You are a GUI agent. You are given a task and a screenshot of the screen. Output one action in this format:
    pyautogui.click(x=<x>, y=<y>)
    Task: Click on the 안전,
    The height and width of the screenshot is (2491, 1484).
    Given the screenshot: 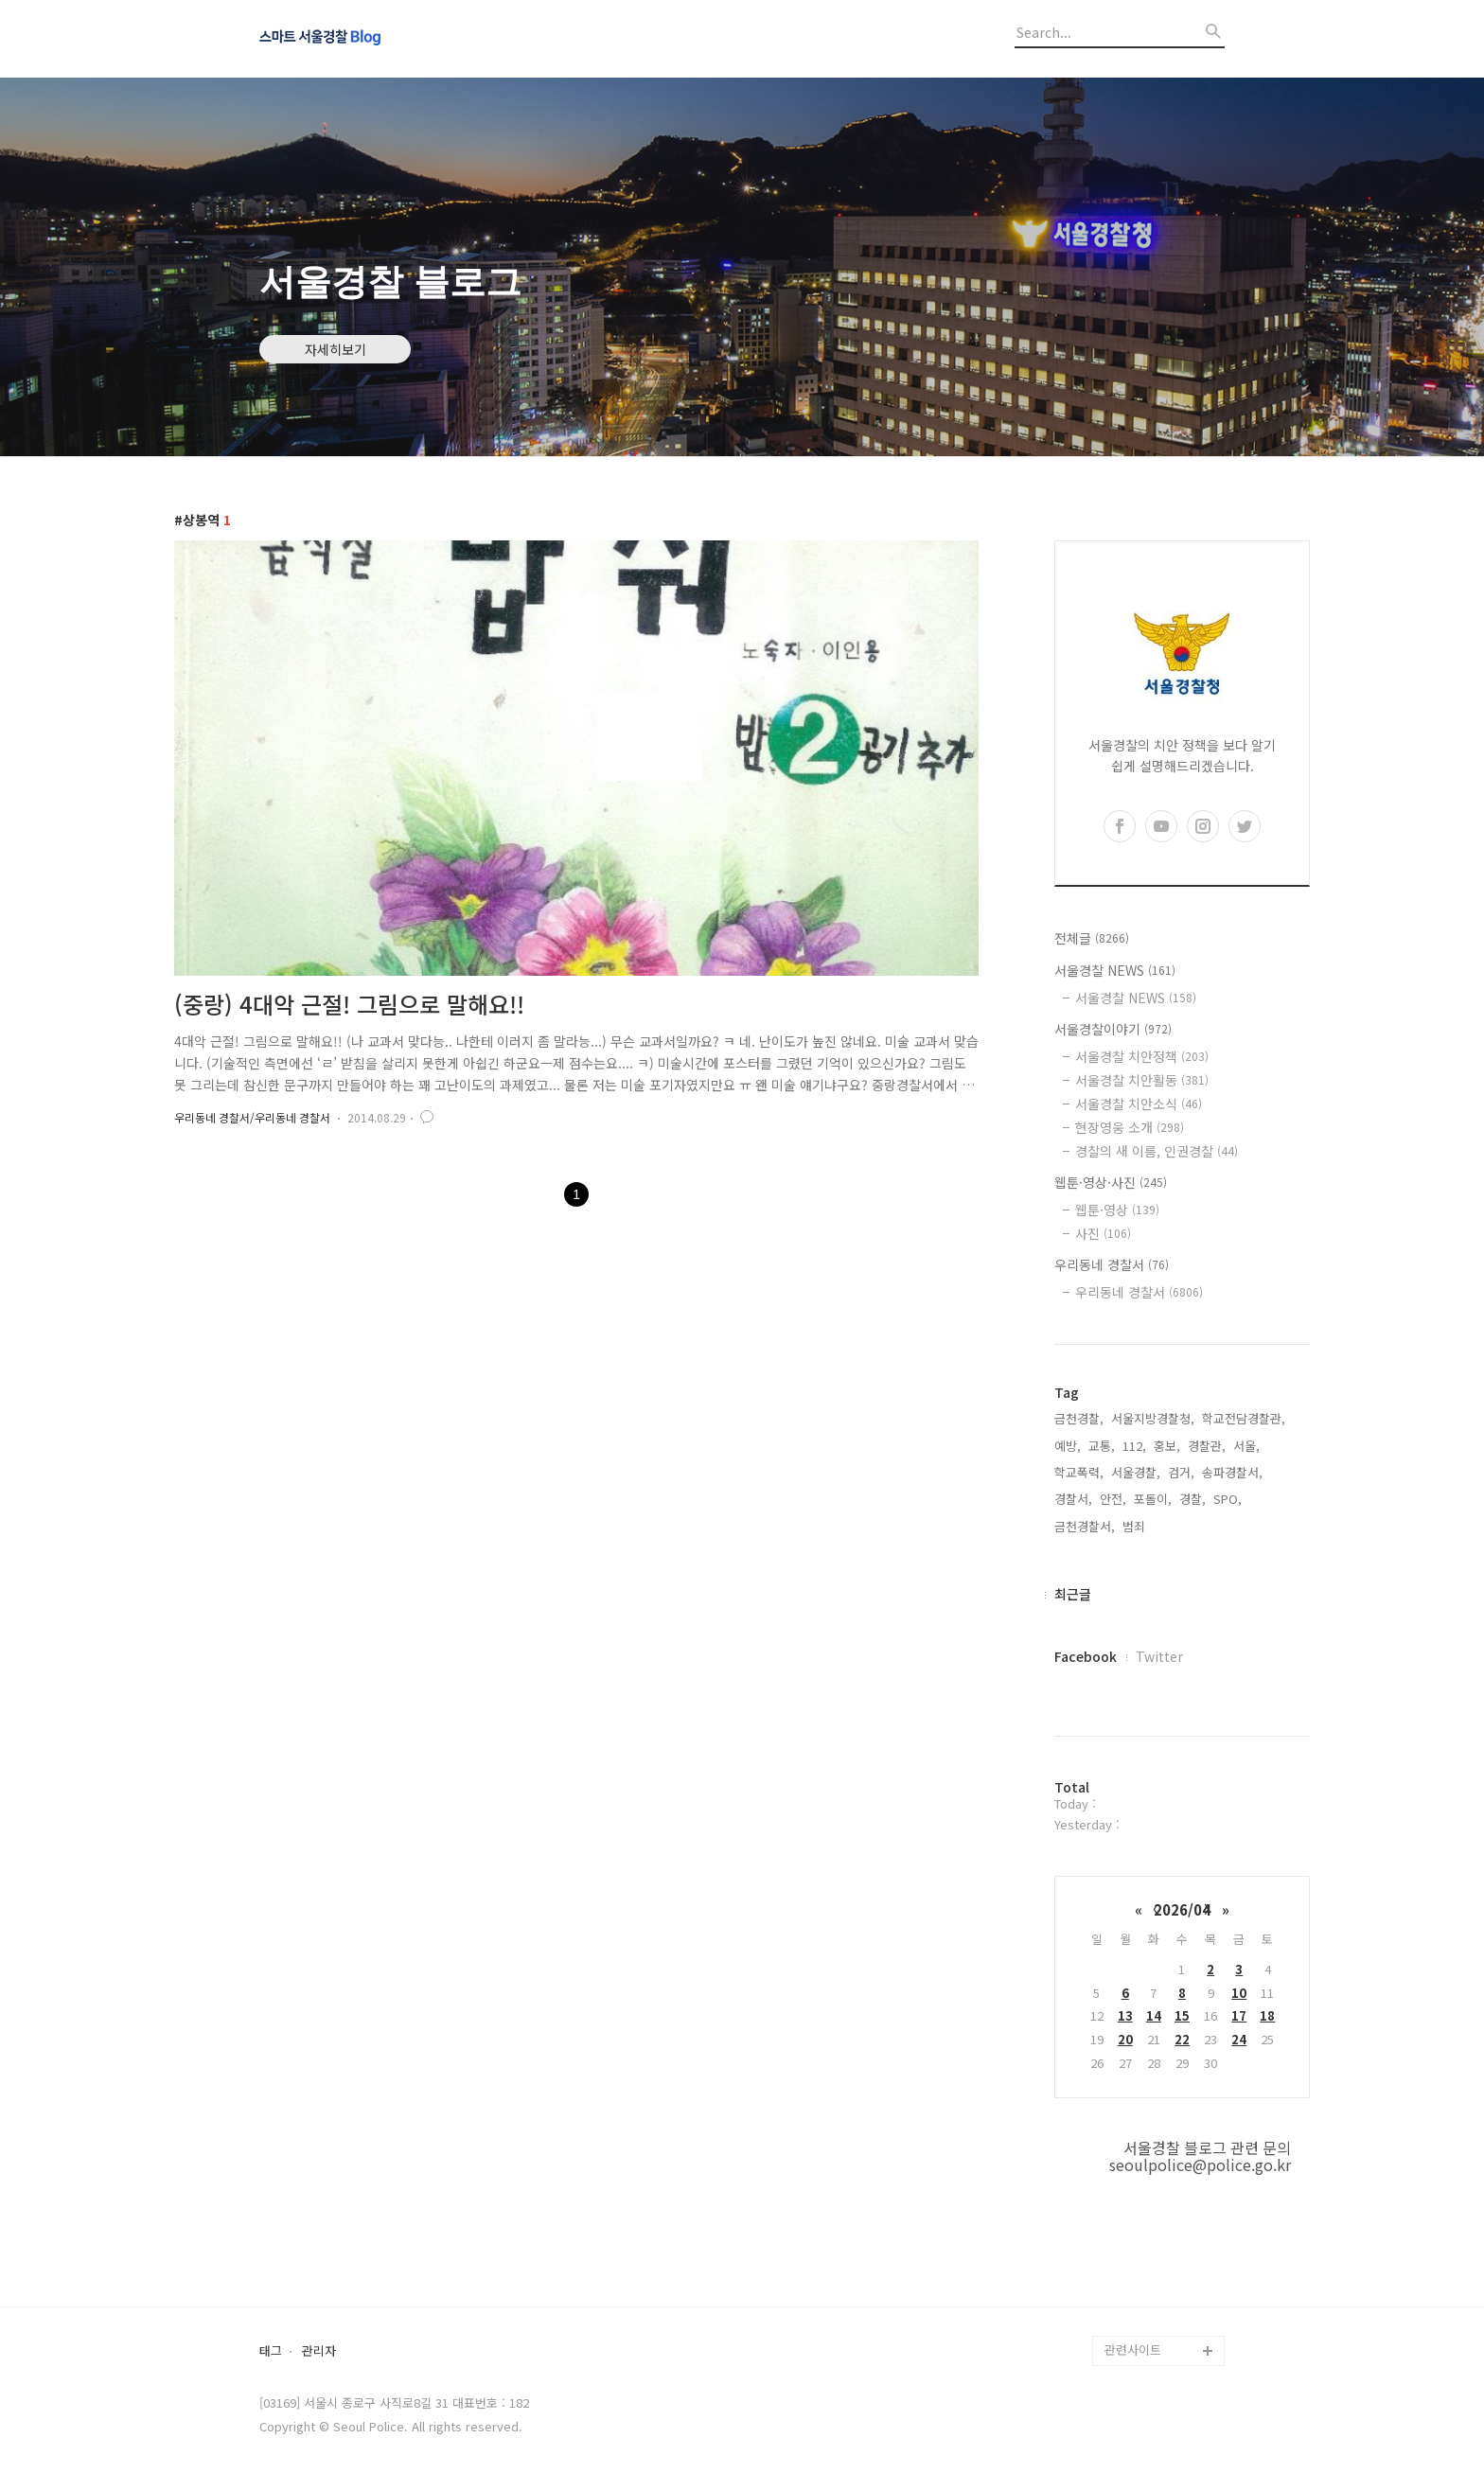 What is the action you would take?
    pyautogui.click(x=1113, y=1499)
    